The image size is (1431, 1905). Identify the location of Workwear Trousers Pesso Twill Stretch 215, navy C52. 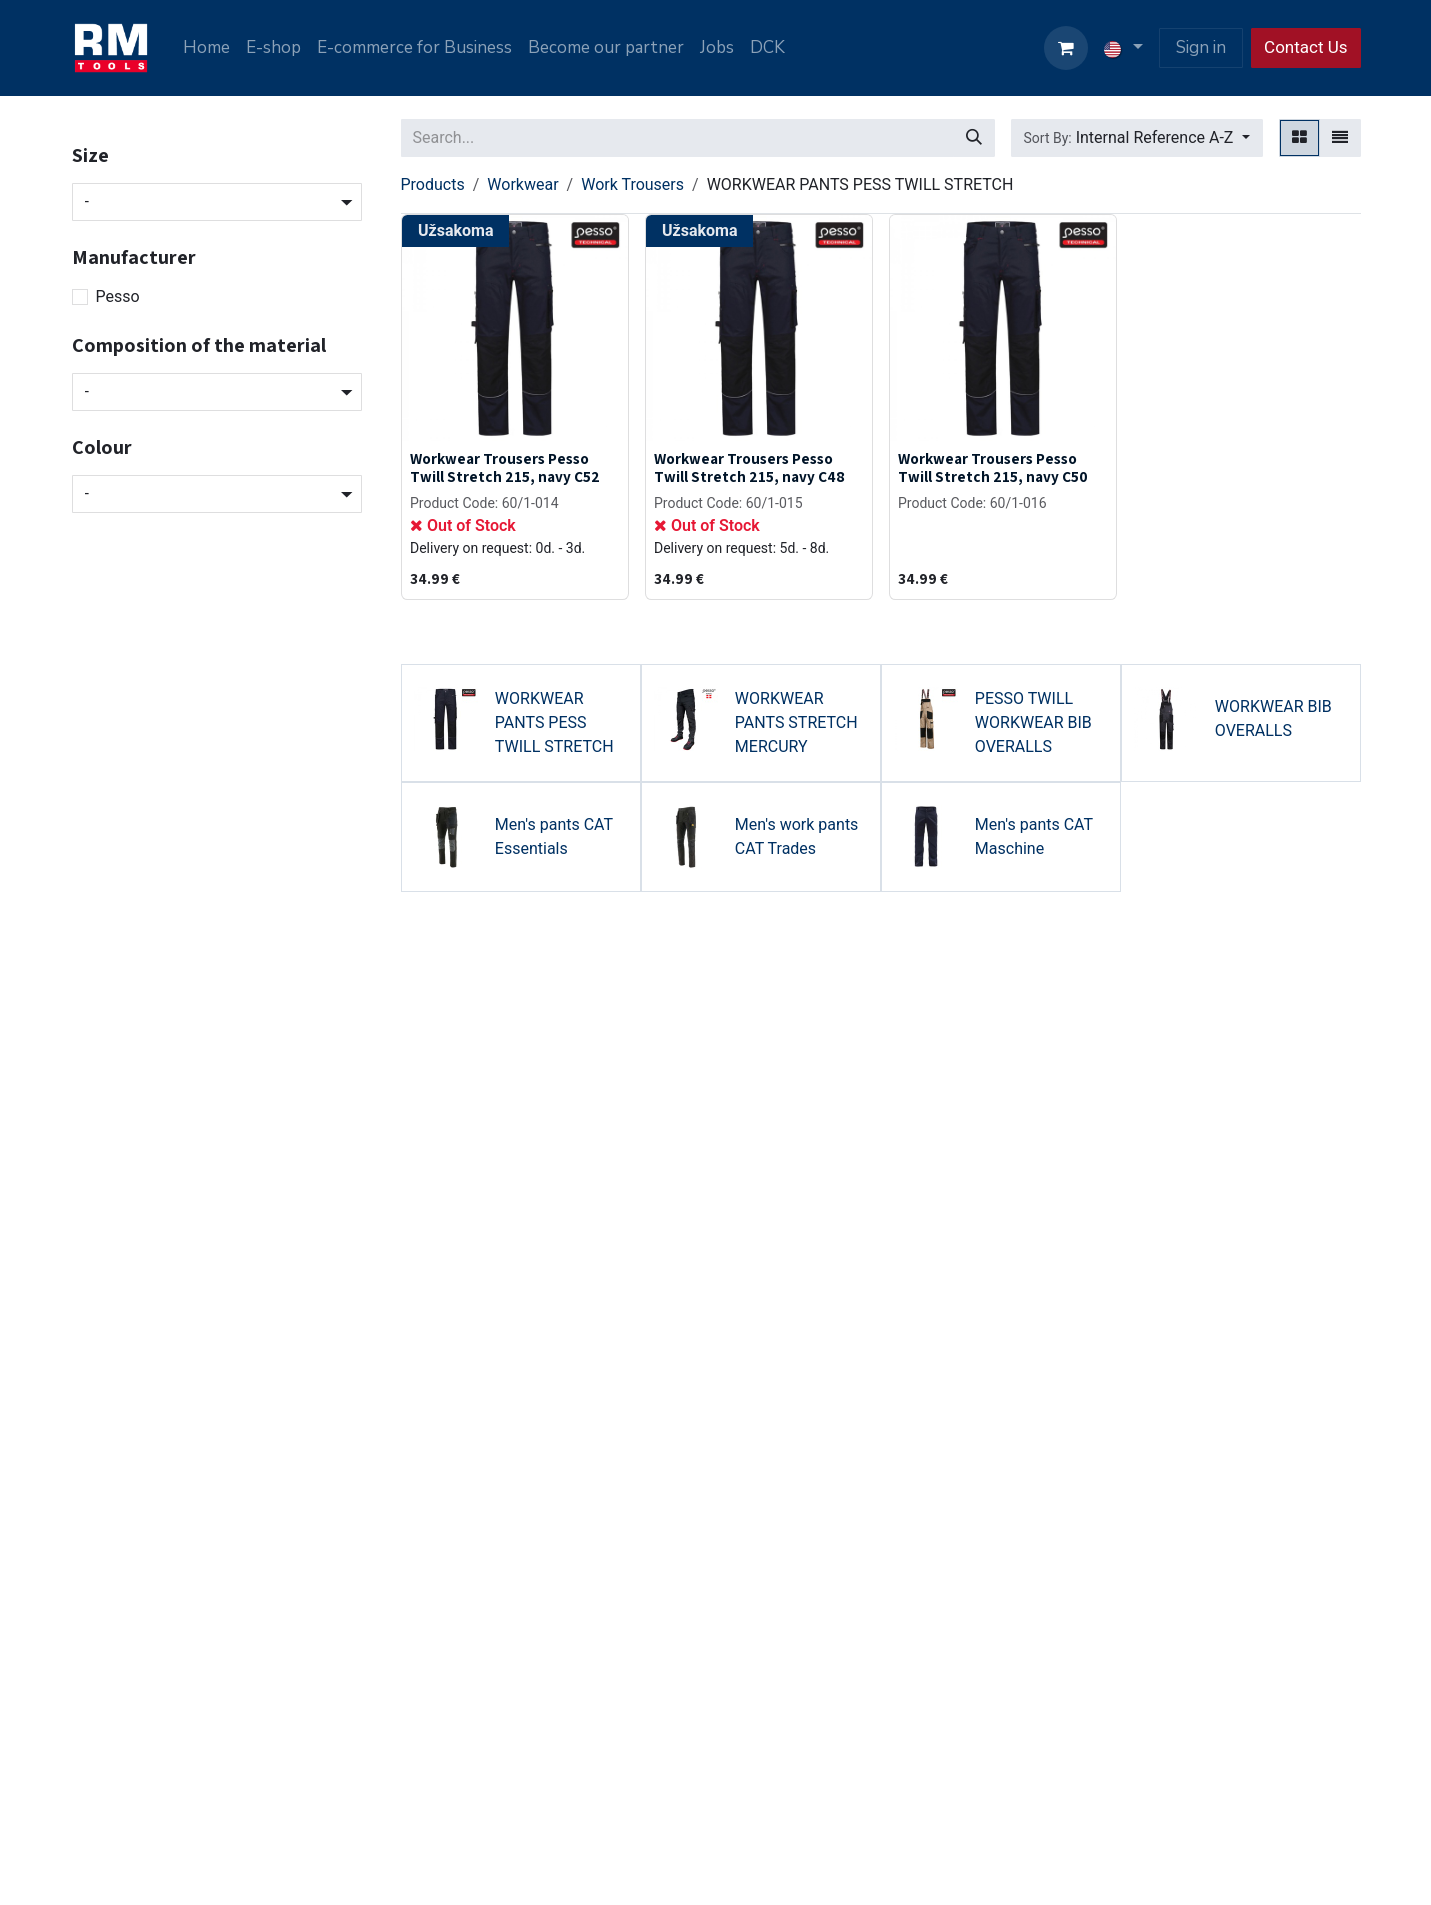
(505, 467).